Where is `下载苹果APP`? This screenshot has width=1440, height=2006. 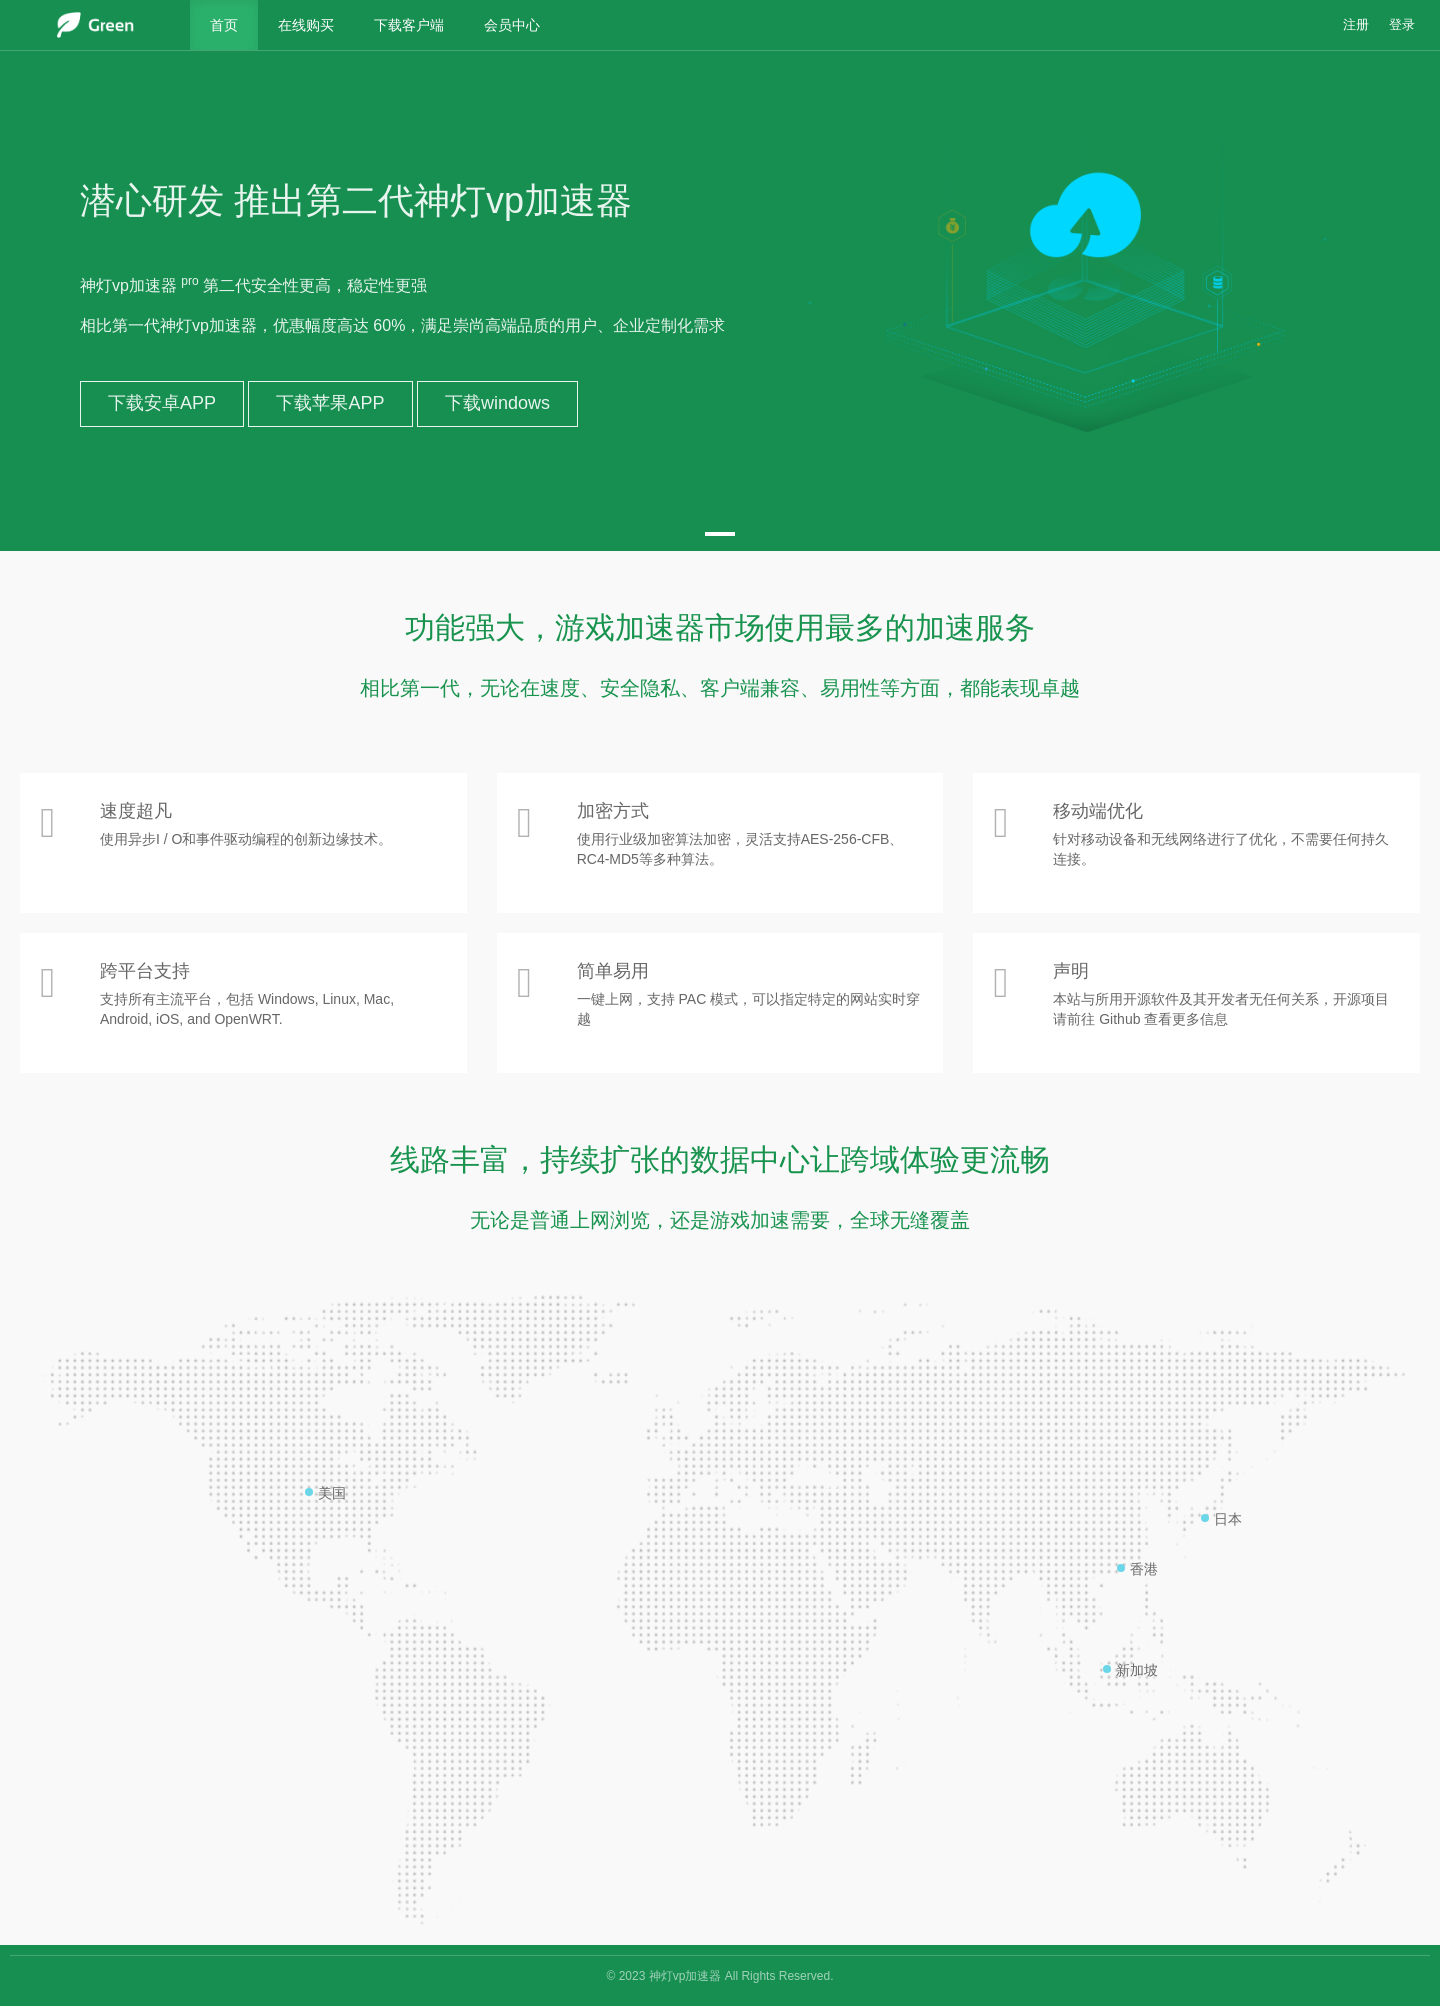
下载苹果APP is located at coordinates (330, 403).